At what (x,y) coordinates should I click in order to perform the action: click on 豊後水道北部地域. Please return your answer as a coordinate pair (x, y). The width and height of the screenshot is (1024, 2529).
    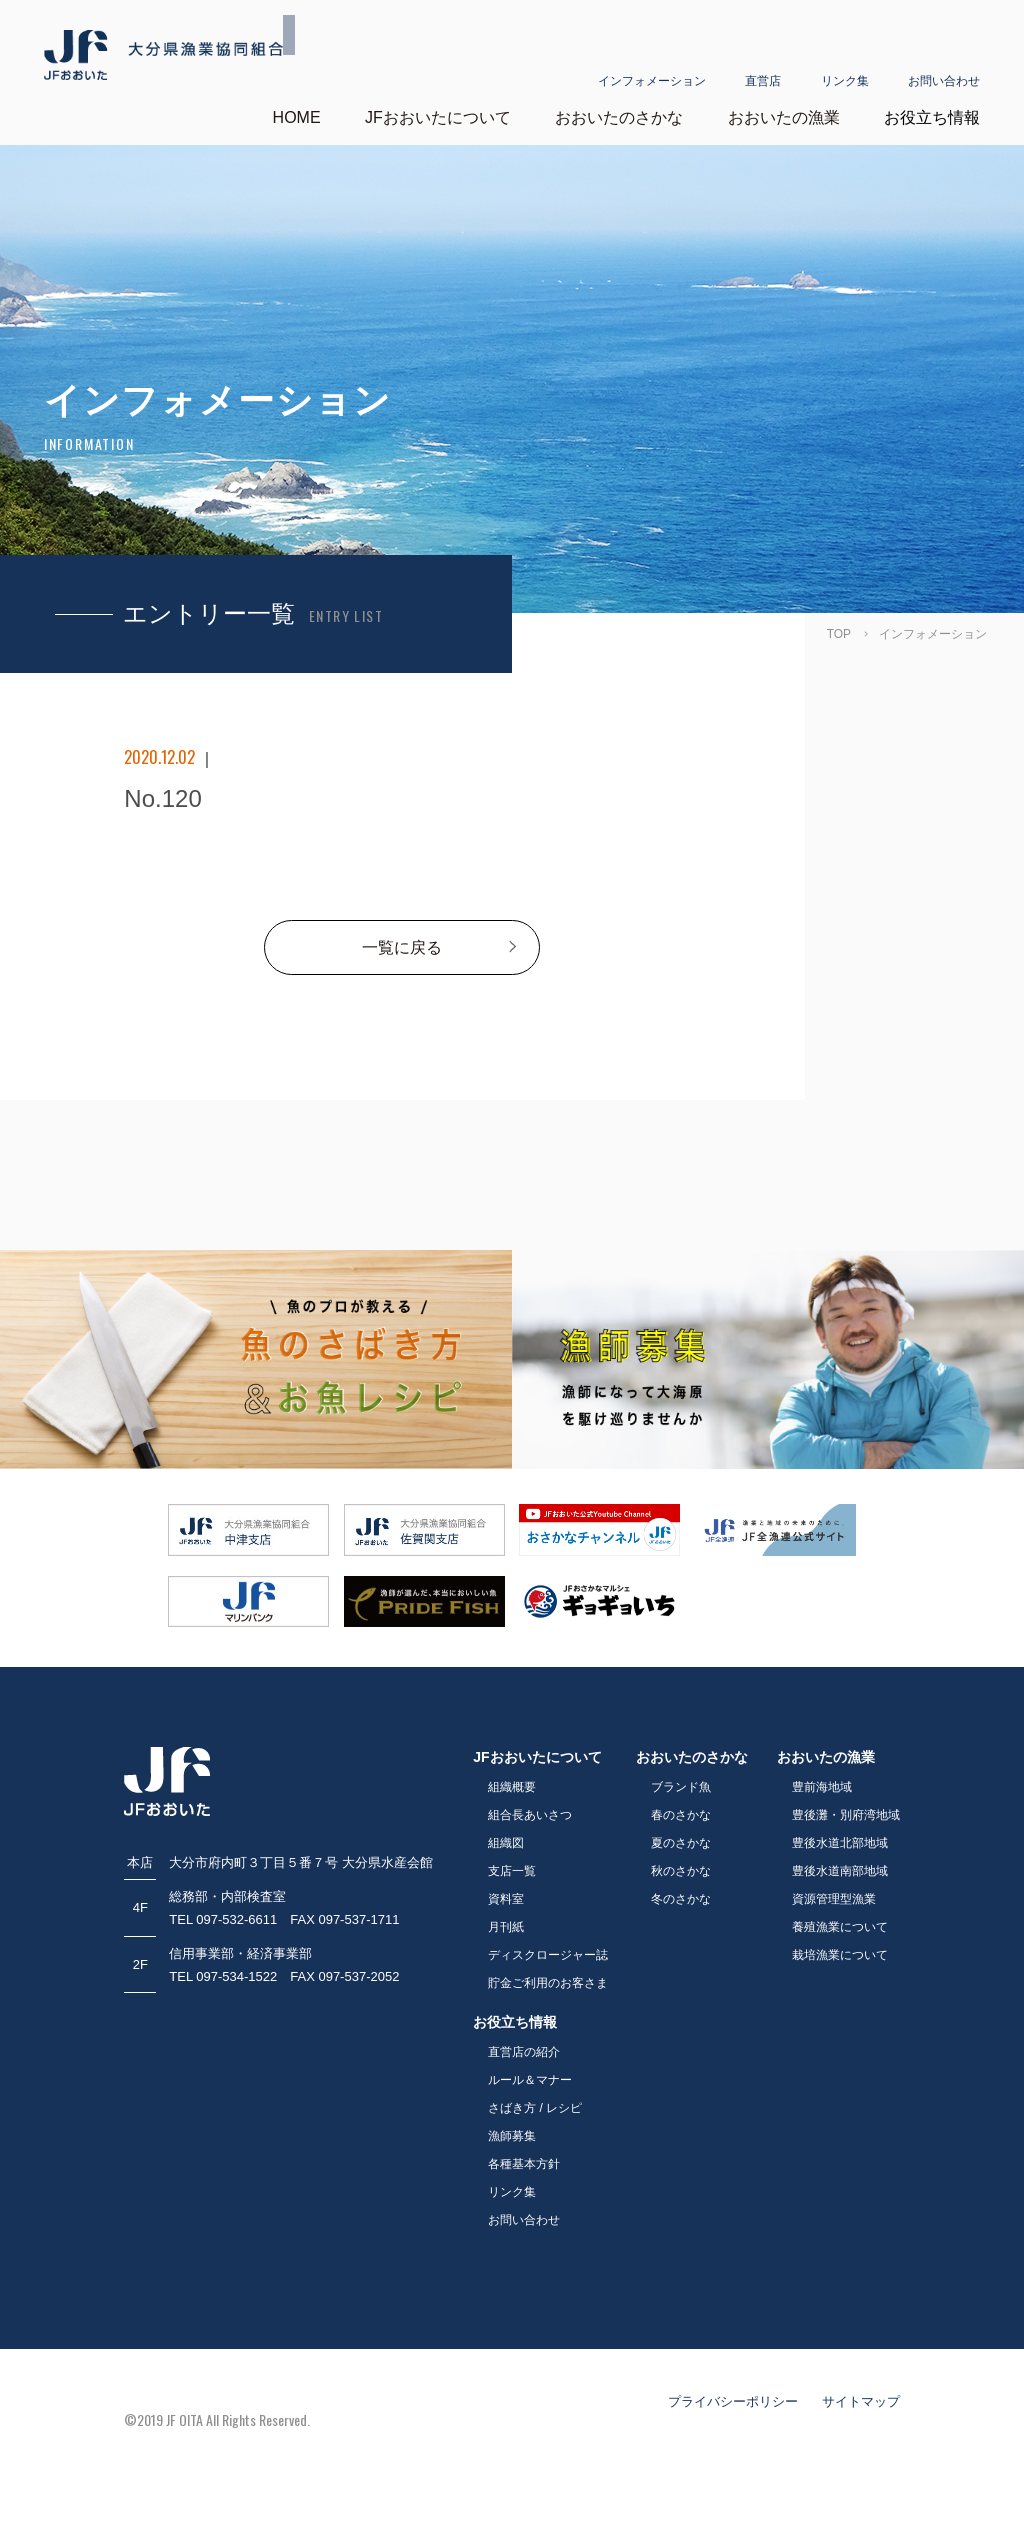
    Looking at the image, I should click on (840, 1842).